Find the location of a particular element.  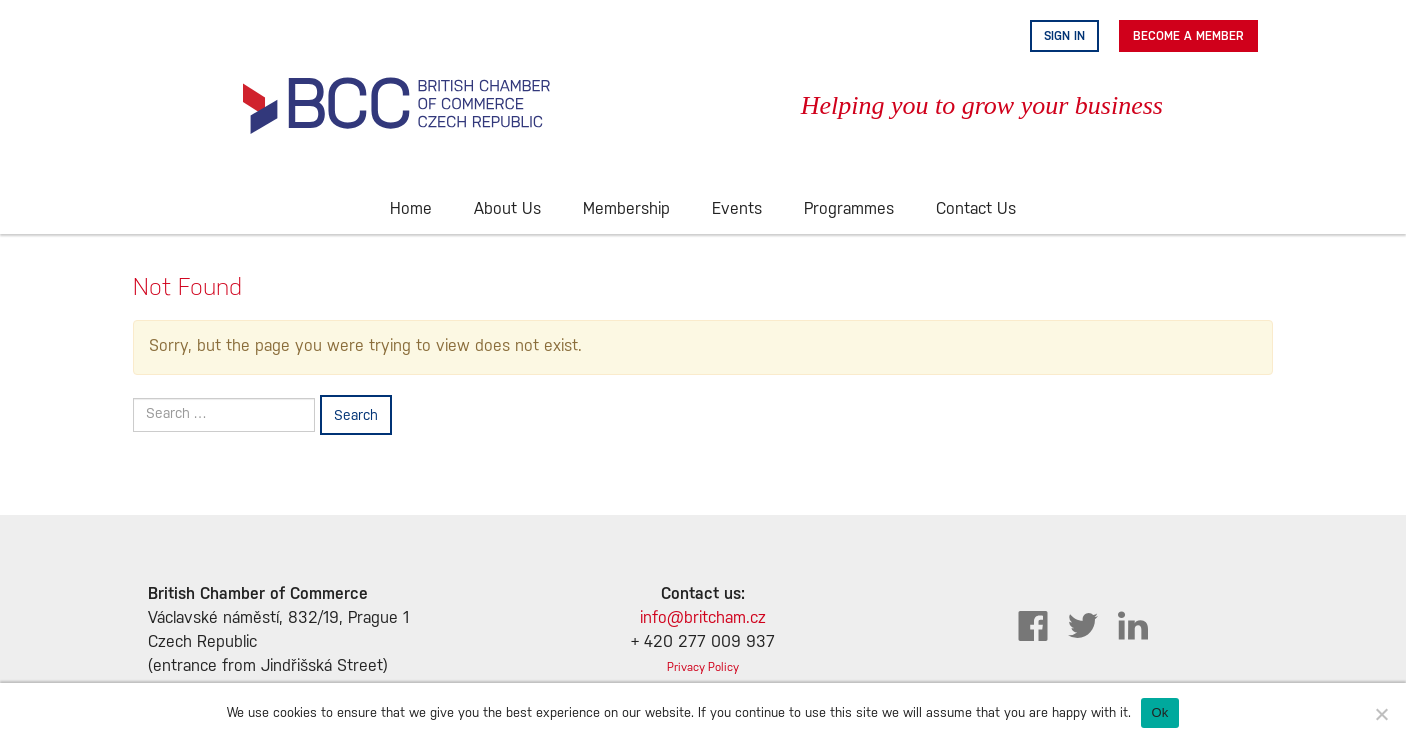

info@britcham.cz is located at coordinates (703, 618).